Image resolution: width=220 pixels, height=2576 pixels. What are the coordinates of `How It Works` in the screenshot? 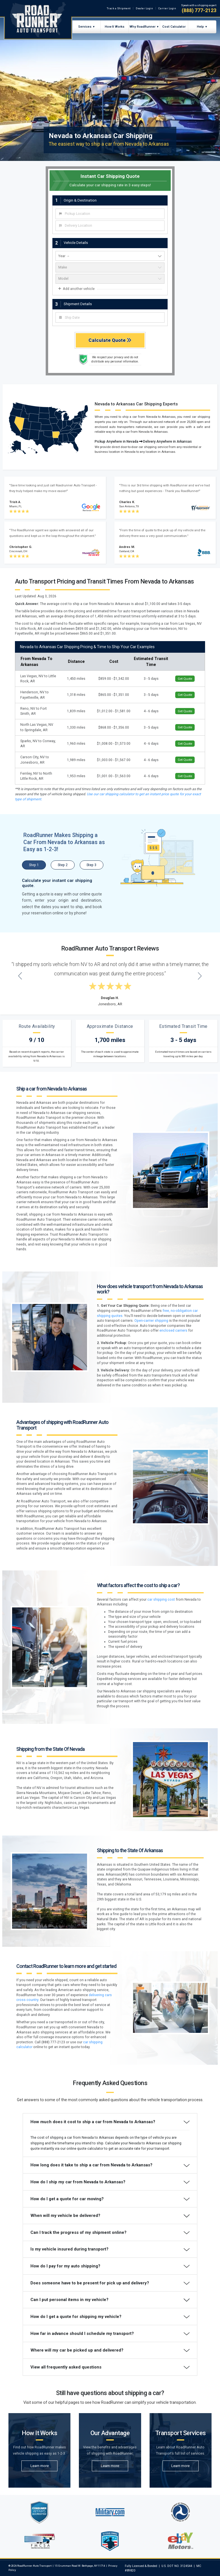 It's located at (115, 27).